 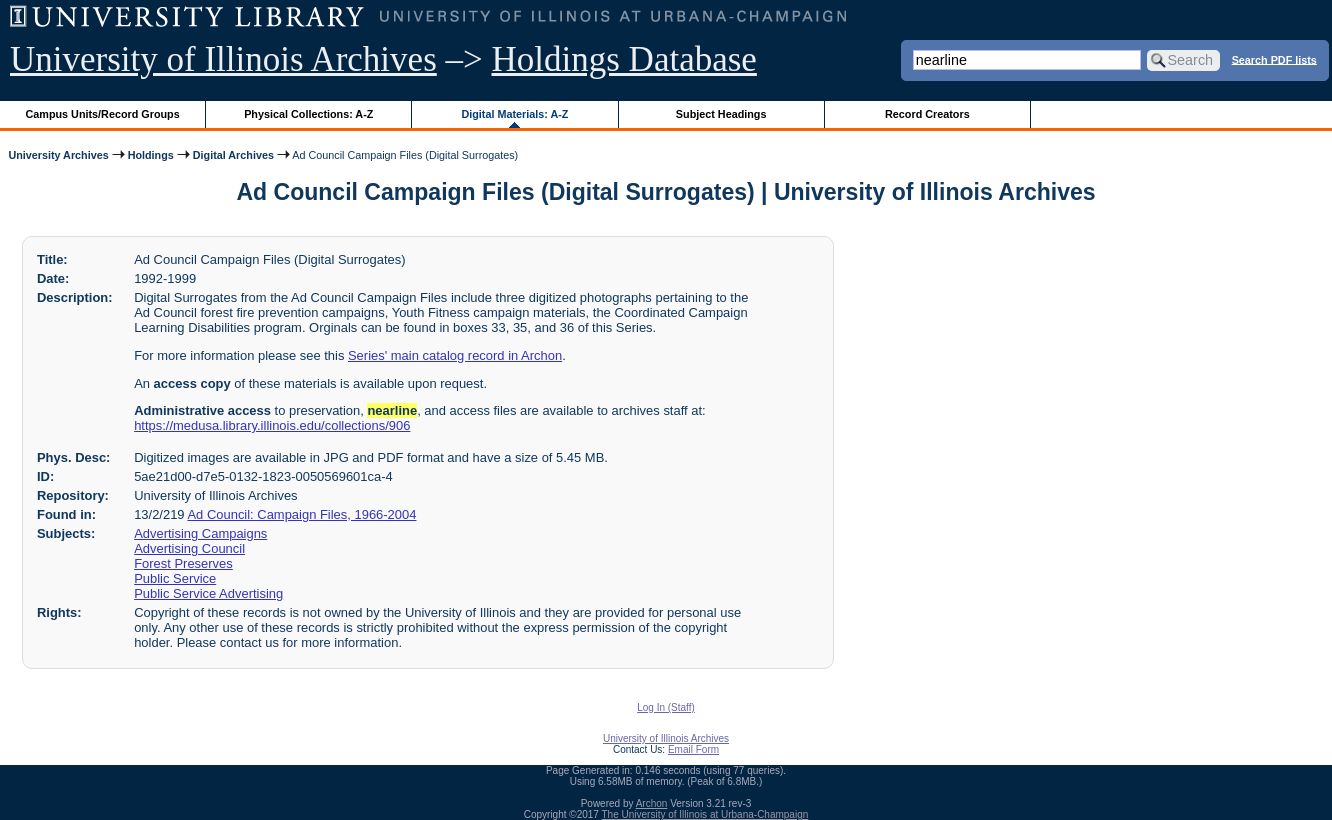 I want to click on University of Illinois Archives, so click(x=223, y=59).